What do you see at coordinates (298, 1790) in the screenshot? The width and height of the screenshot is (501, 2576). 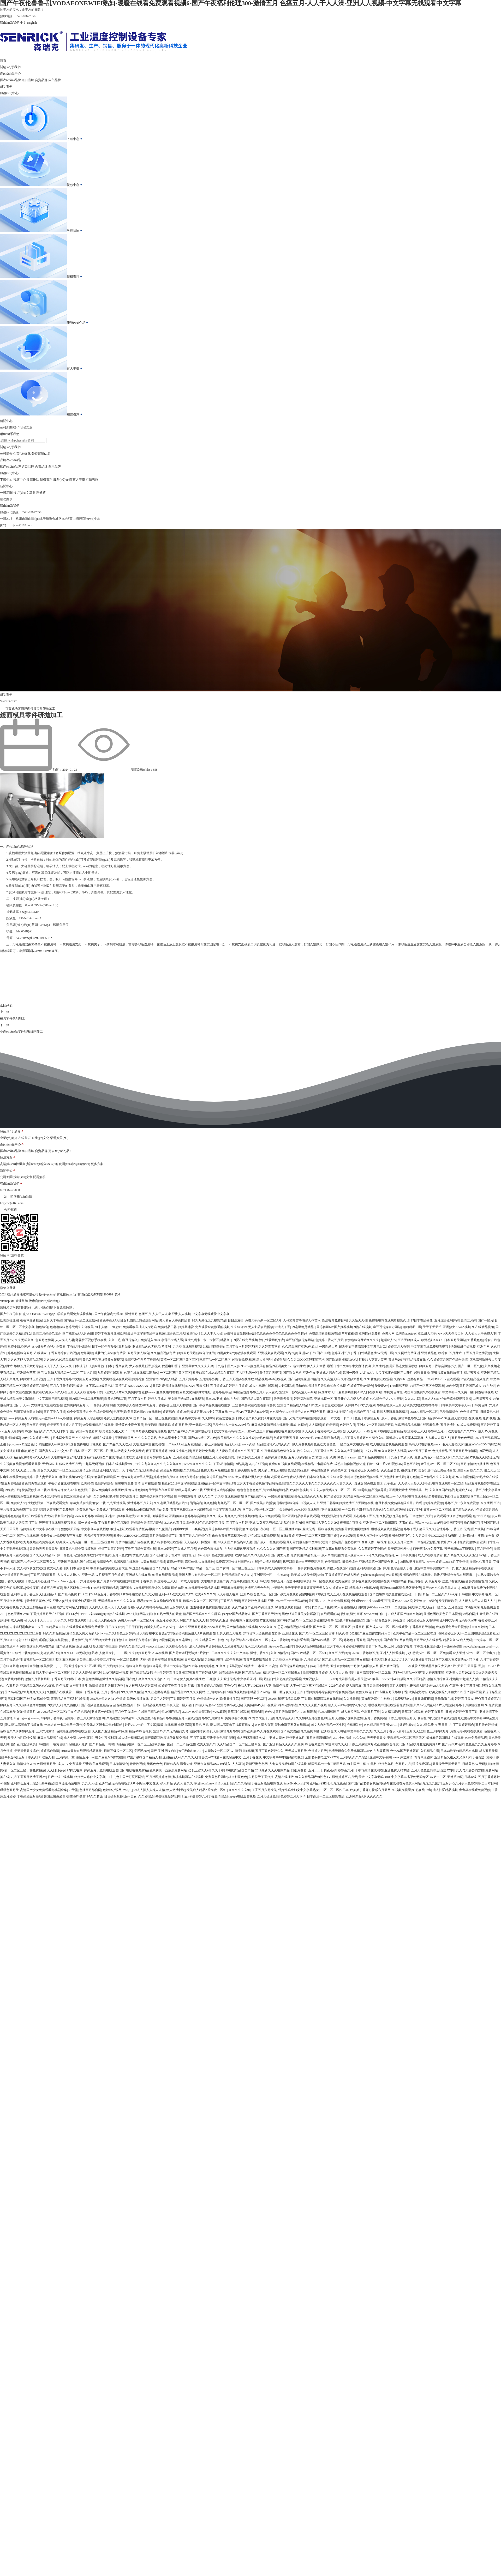 I see `强奷乱码欧妇女中文字幕熟女` at bounding box center [298, 1790].